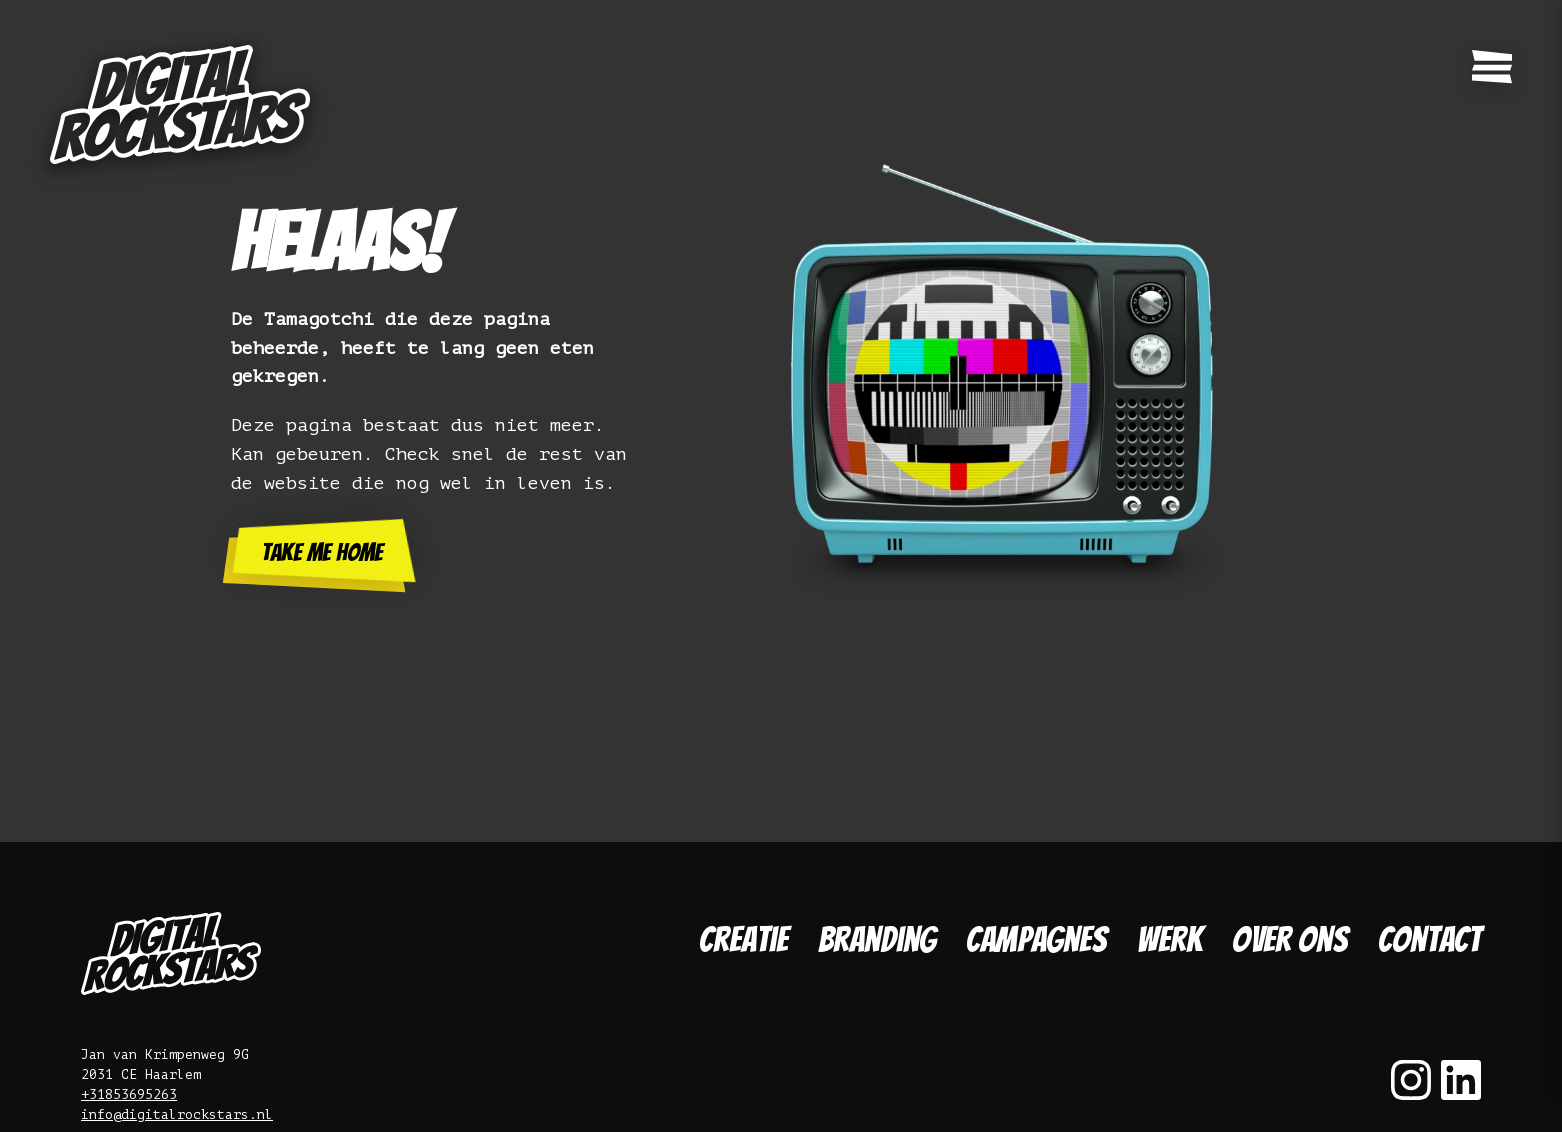 This screenshot has height=1132, width=1562. I want to click on Over ons, so click(1290, 939).